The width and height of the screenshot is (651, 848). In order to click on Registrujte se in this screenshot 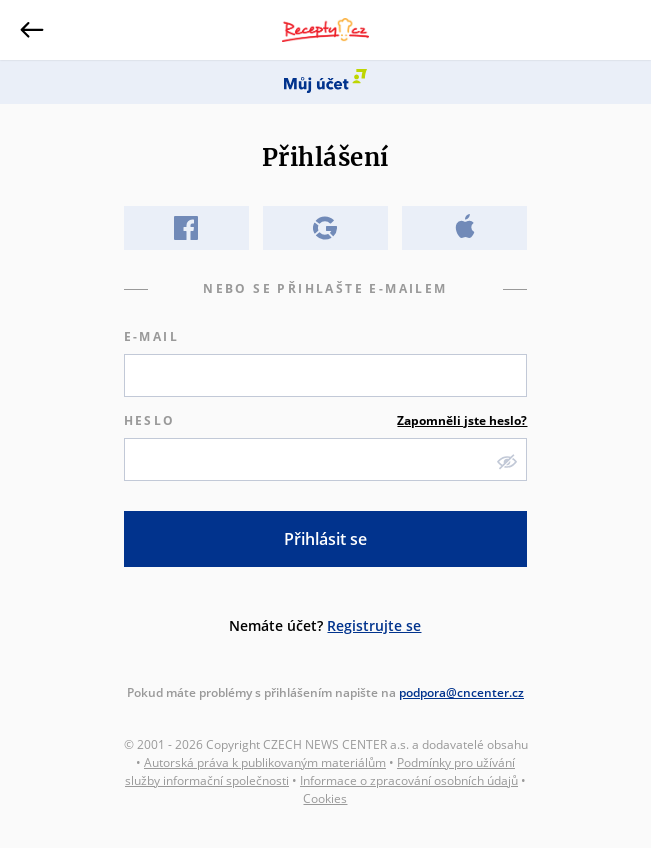, I will do `click(374, 625)`.